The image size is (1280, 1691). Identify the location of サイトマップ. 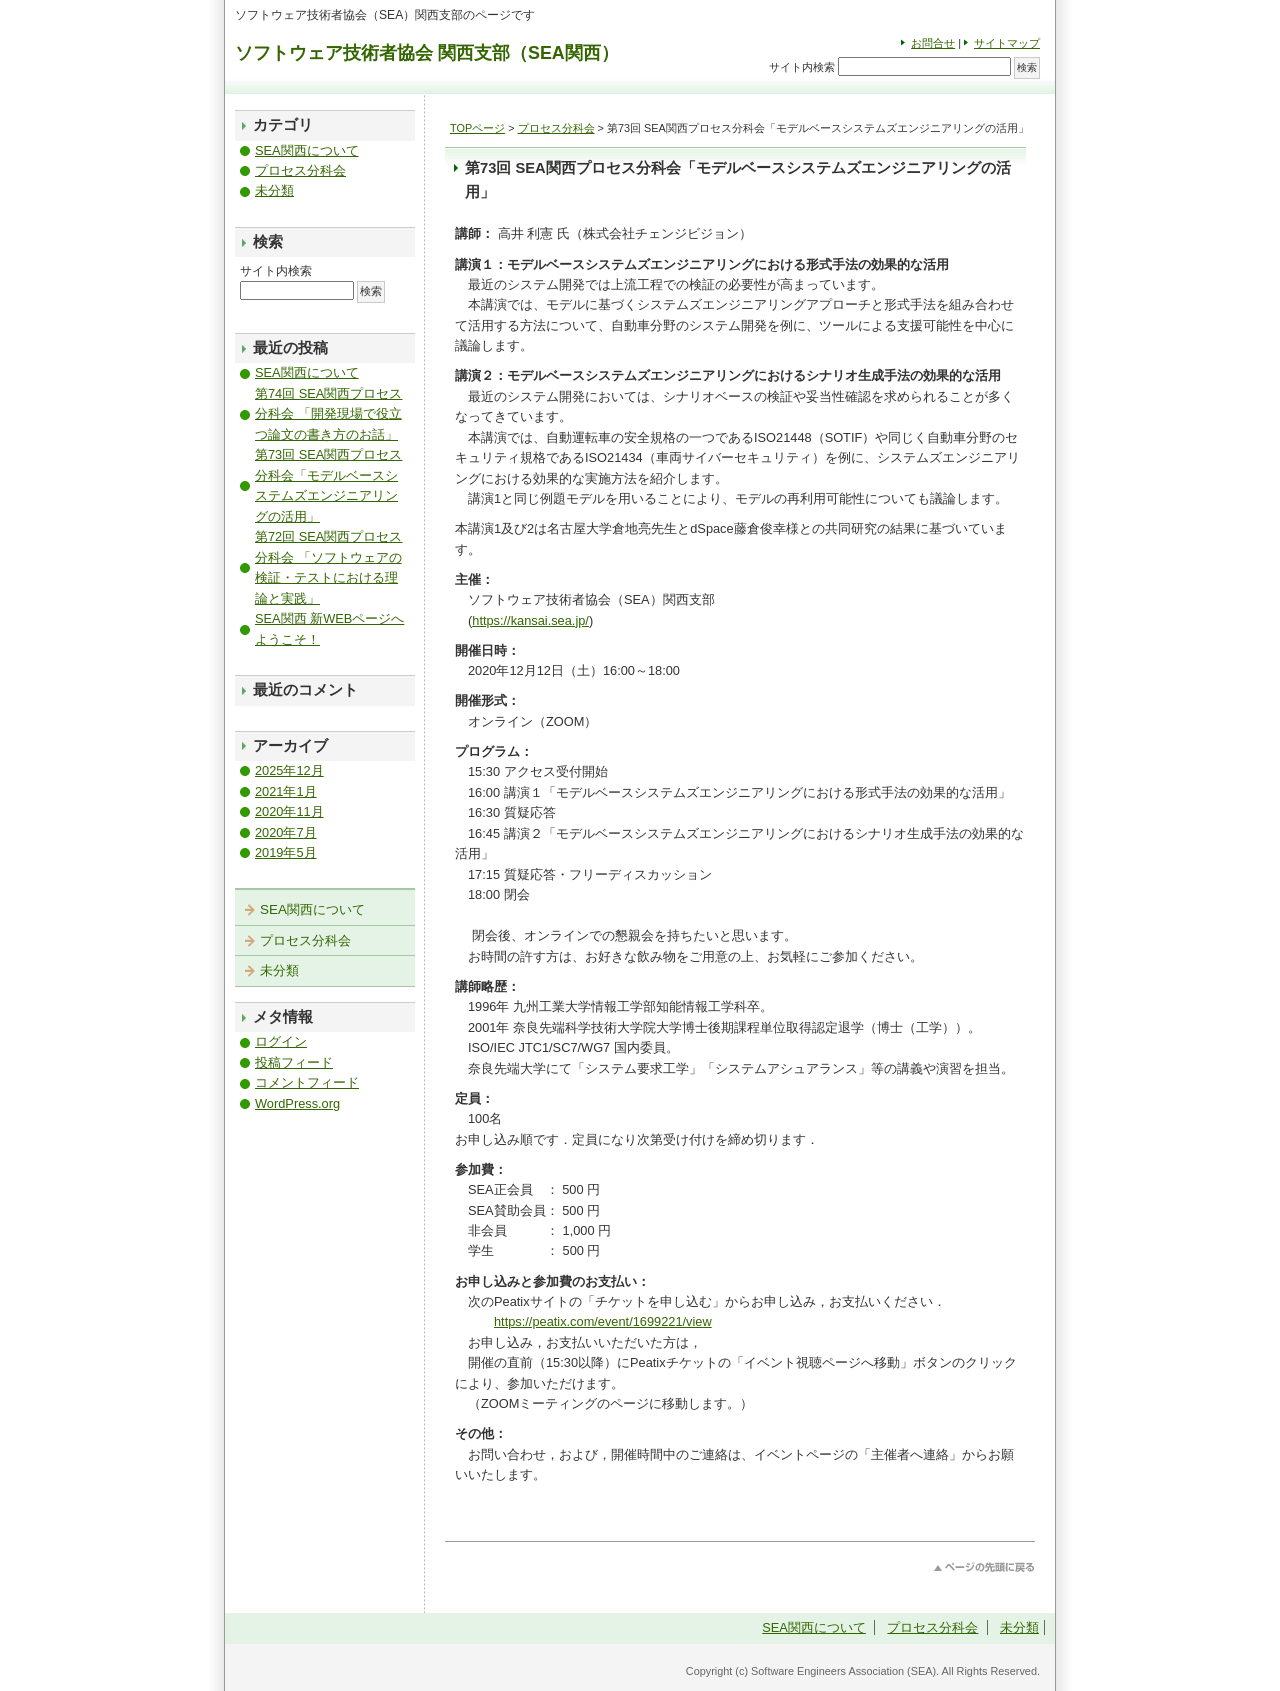
(1007, 43).